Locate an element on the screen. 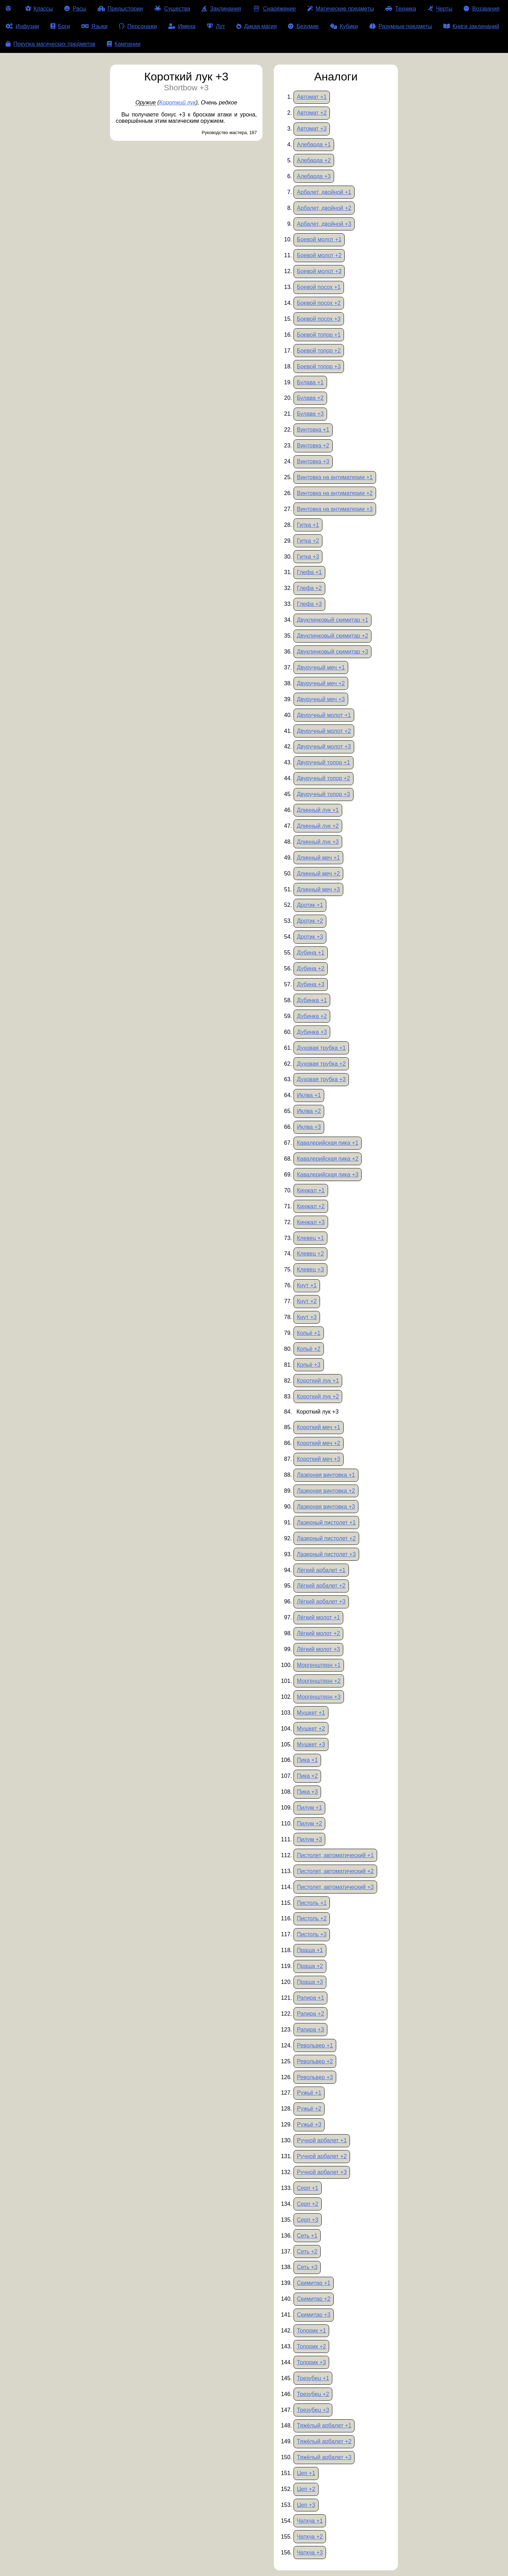 This screenshot has width=508, height=2576. Короткий меч +1 is located at coordinates (318, 1427).